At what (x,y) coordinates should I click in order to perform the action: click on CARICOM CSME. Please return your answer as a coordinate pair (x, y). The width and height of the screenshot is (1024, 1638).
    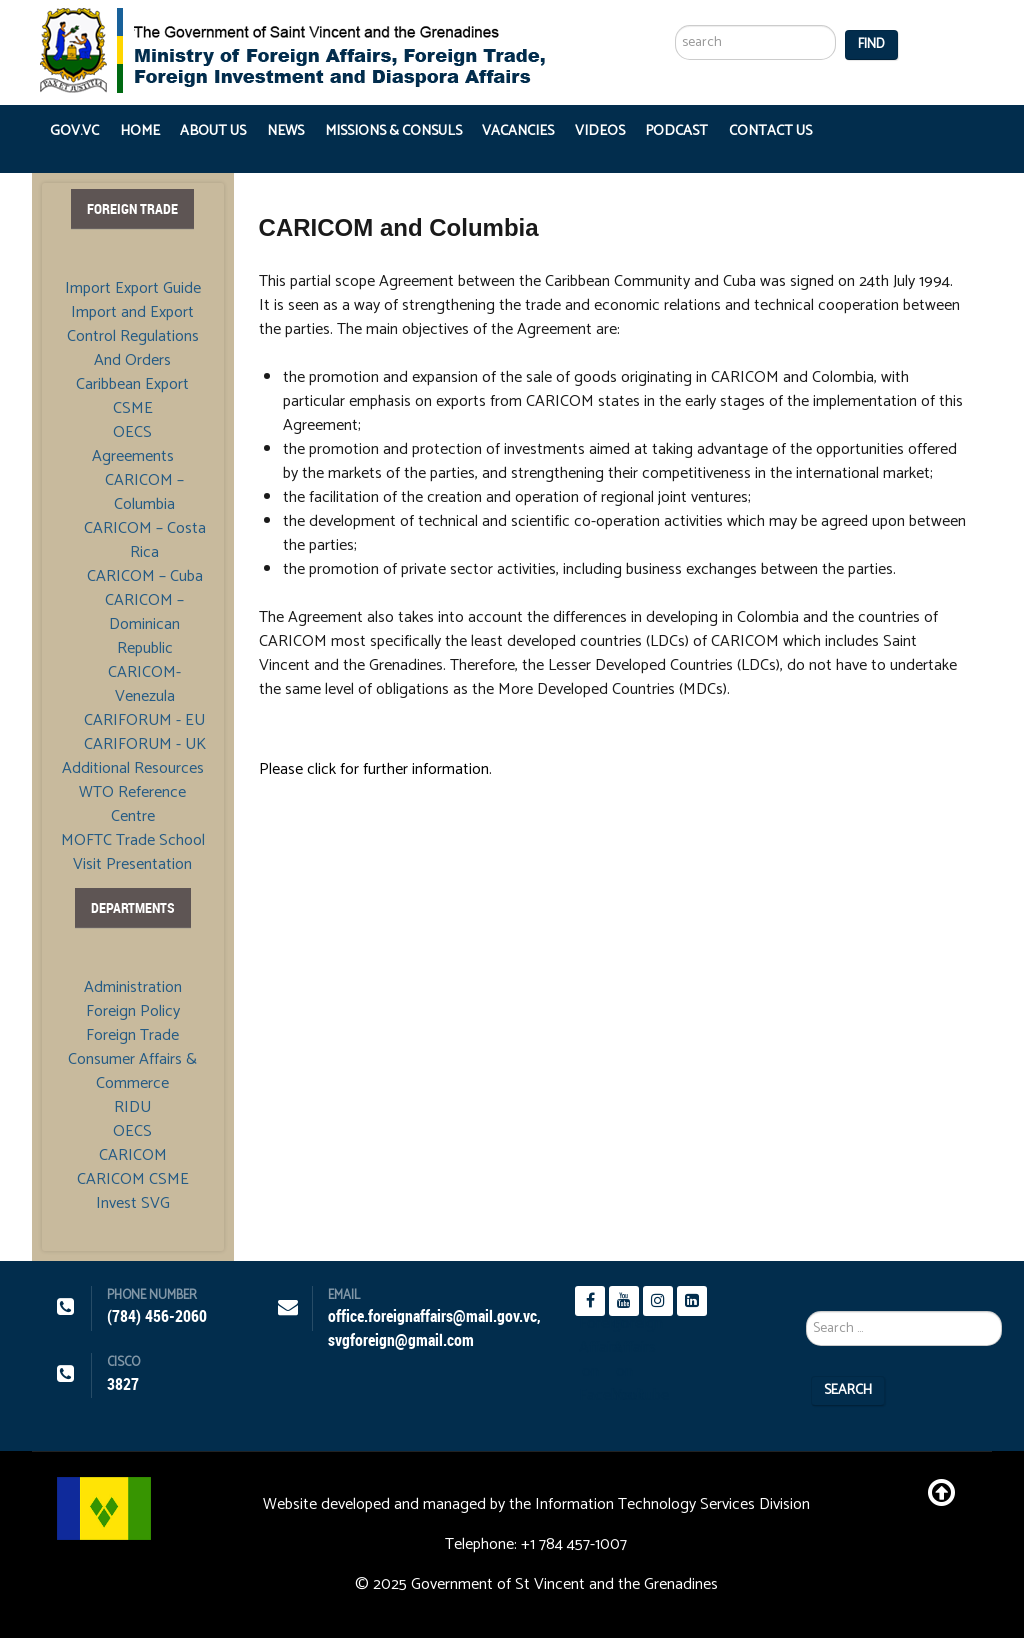
    Looking at the image, I should click on (133, 1180).